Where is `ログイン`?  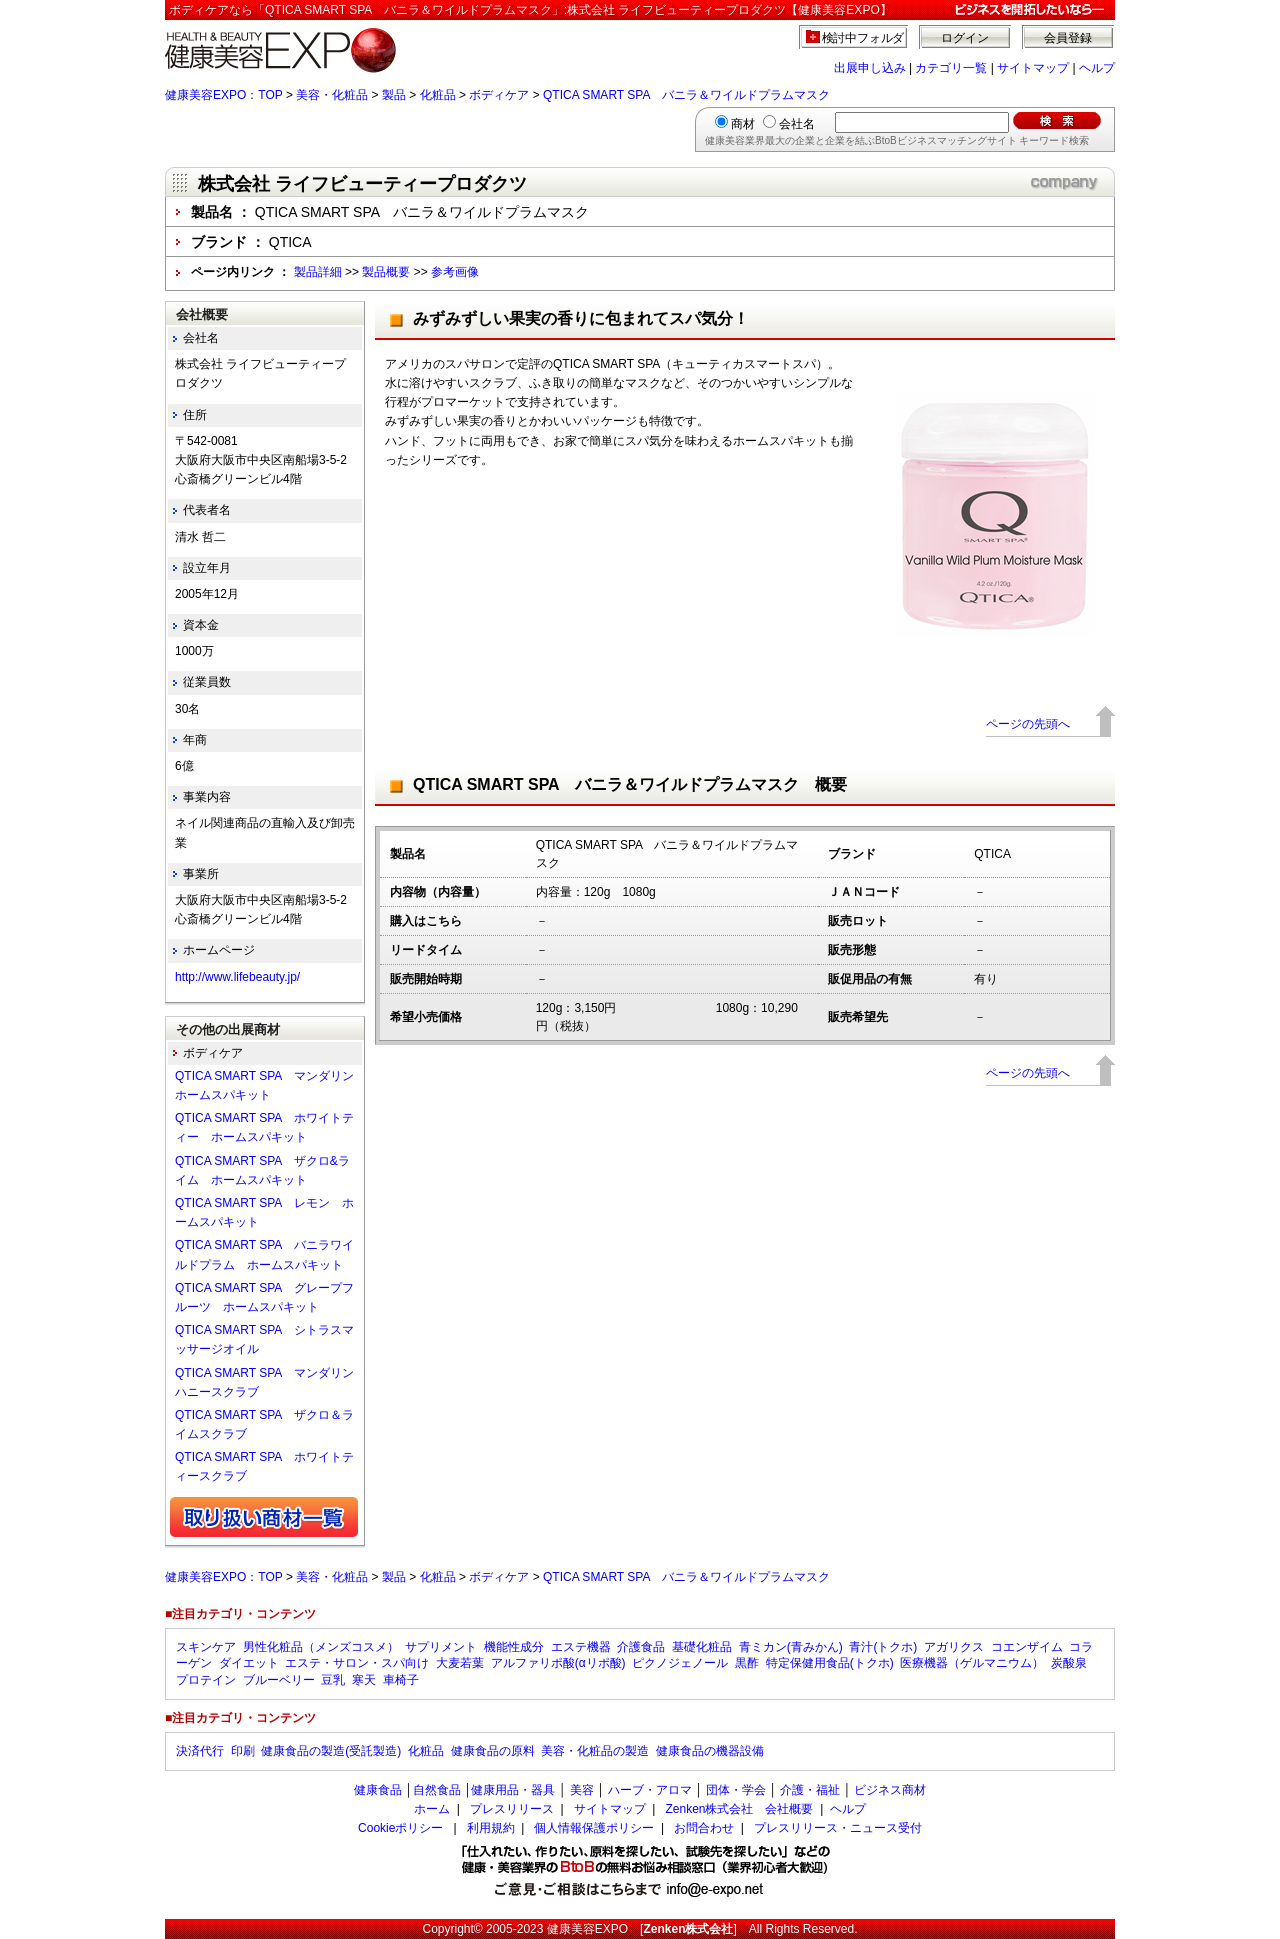 ログイン is located at coordinates (965, 38).